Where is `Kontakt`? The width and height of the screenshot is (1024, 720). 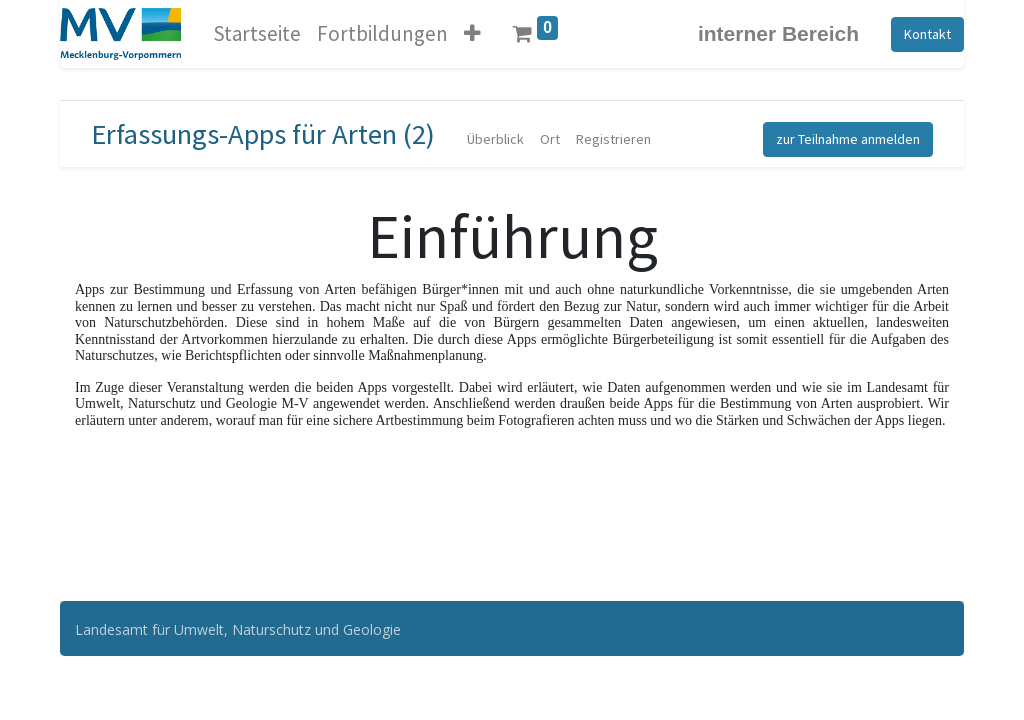 Kontakt is located at coordinates (927, 34).